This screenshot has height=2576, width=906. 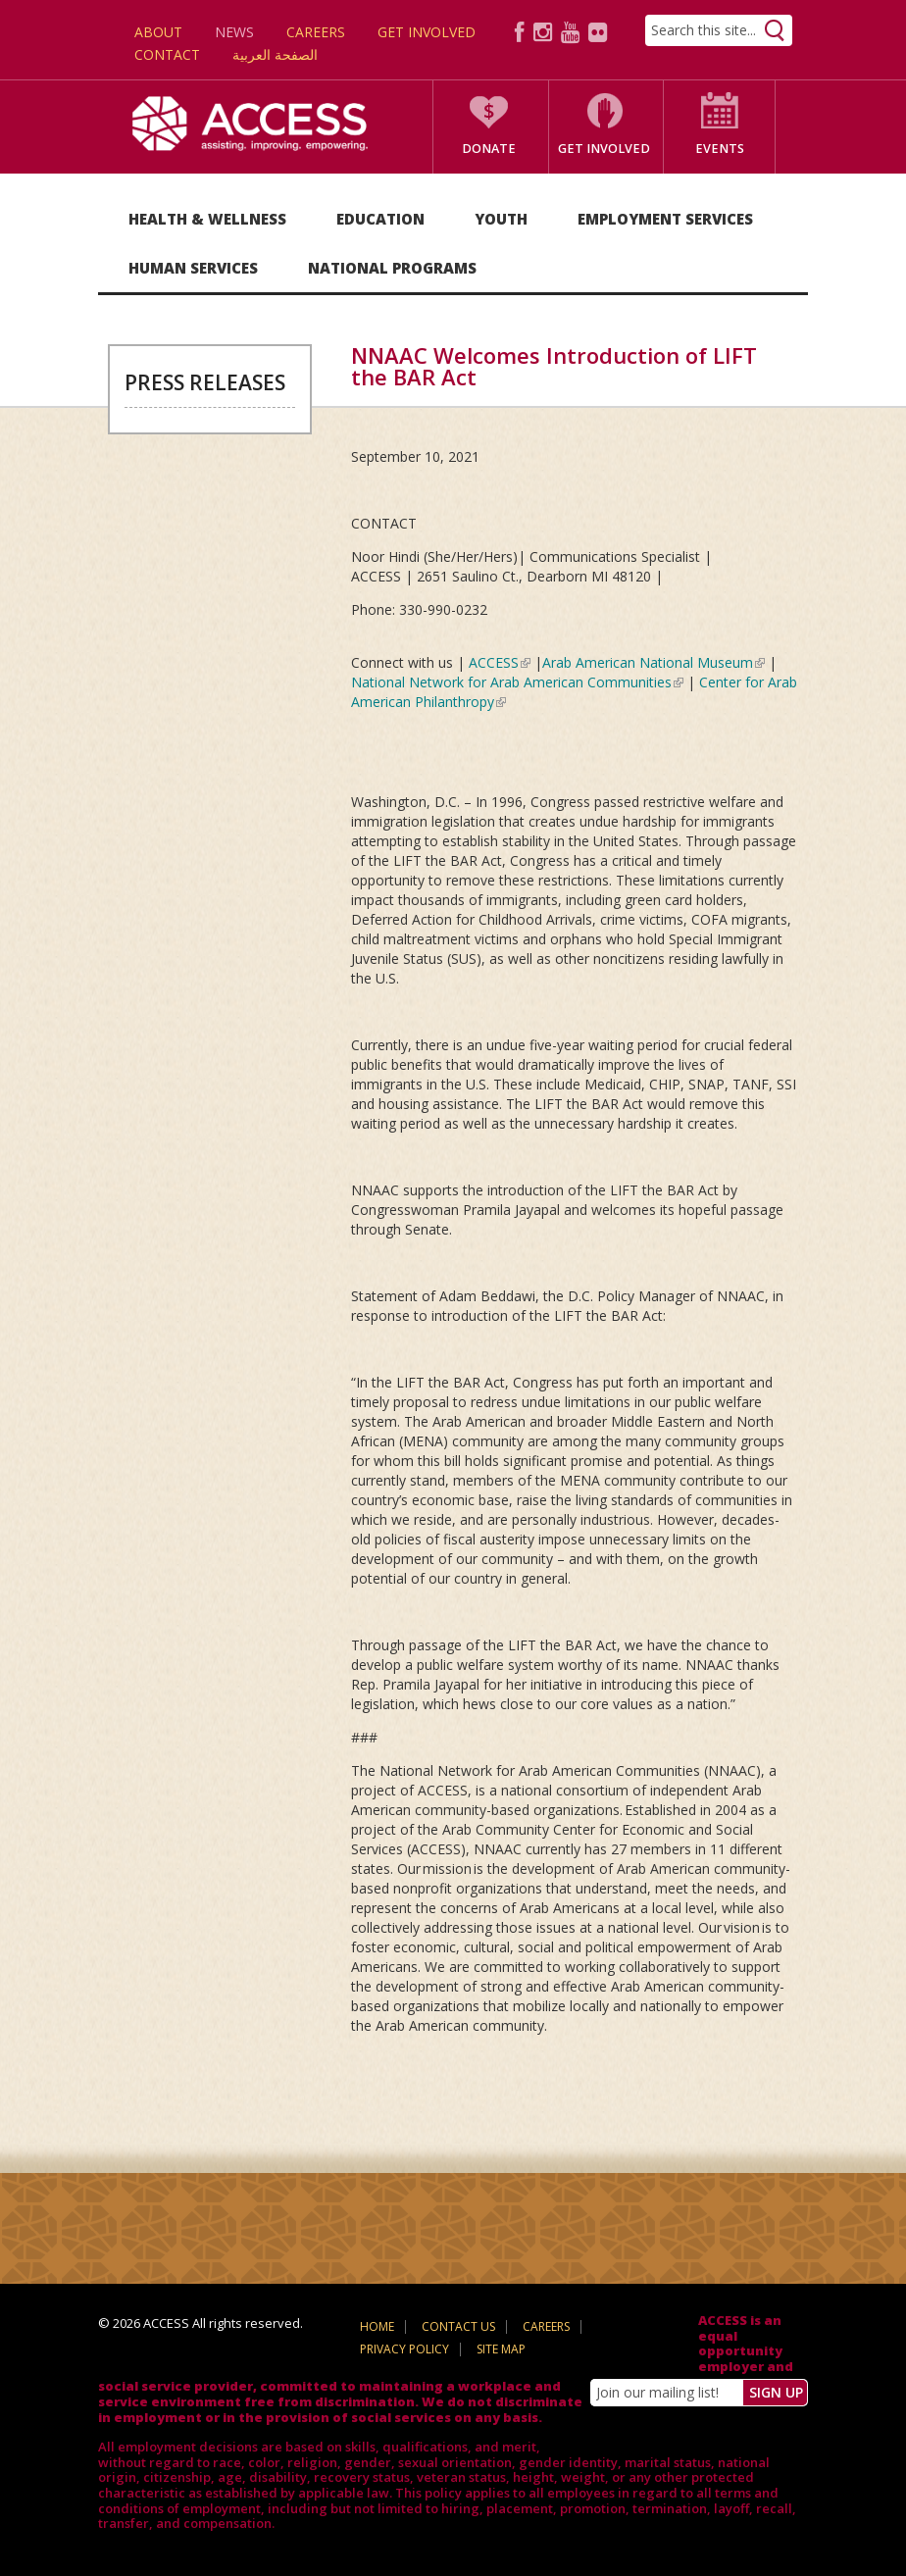 What do you see at coordinates (458, 2326) in the screenshot?
I see `Contact Us` at bounding box center [458, 2326].